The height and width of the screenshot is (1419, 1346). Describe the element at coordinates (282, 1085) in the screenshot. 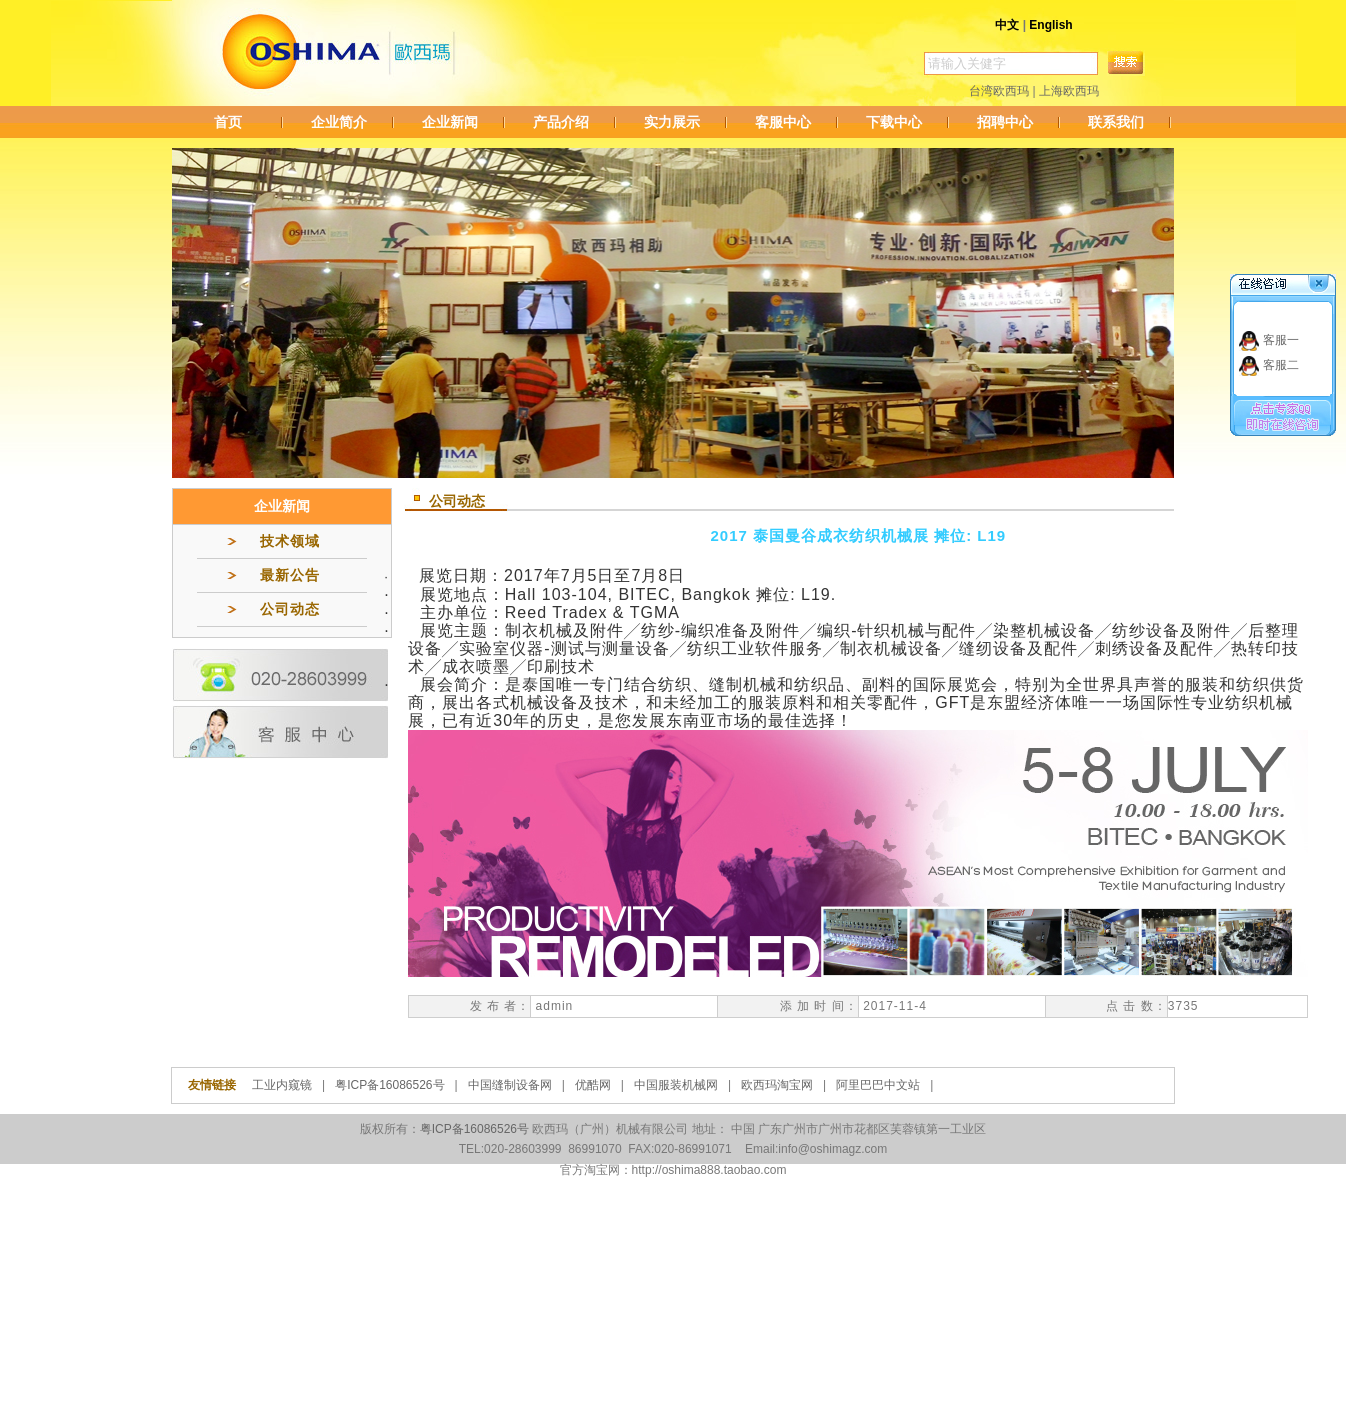

I see `工业内窥镜` at that location.